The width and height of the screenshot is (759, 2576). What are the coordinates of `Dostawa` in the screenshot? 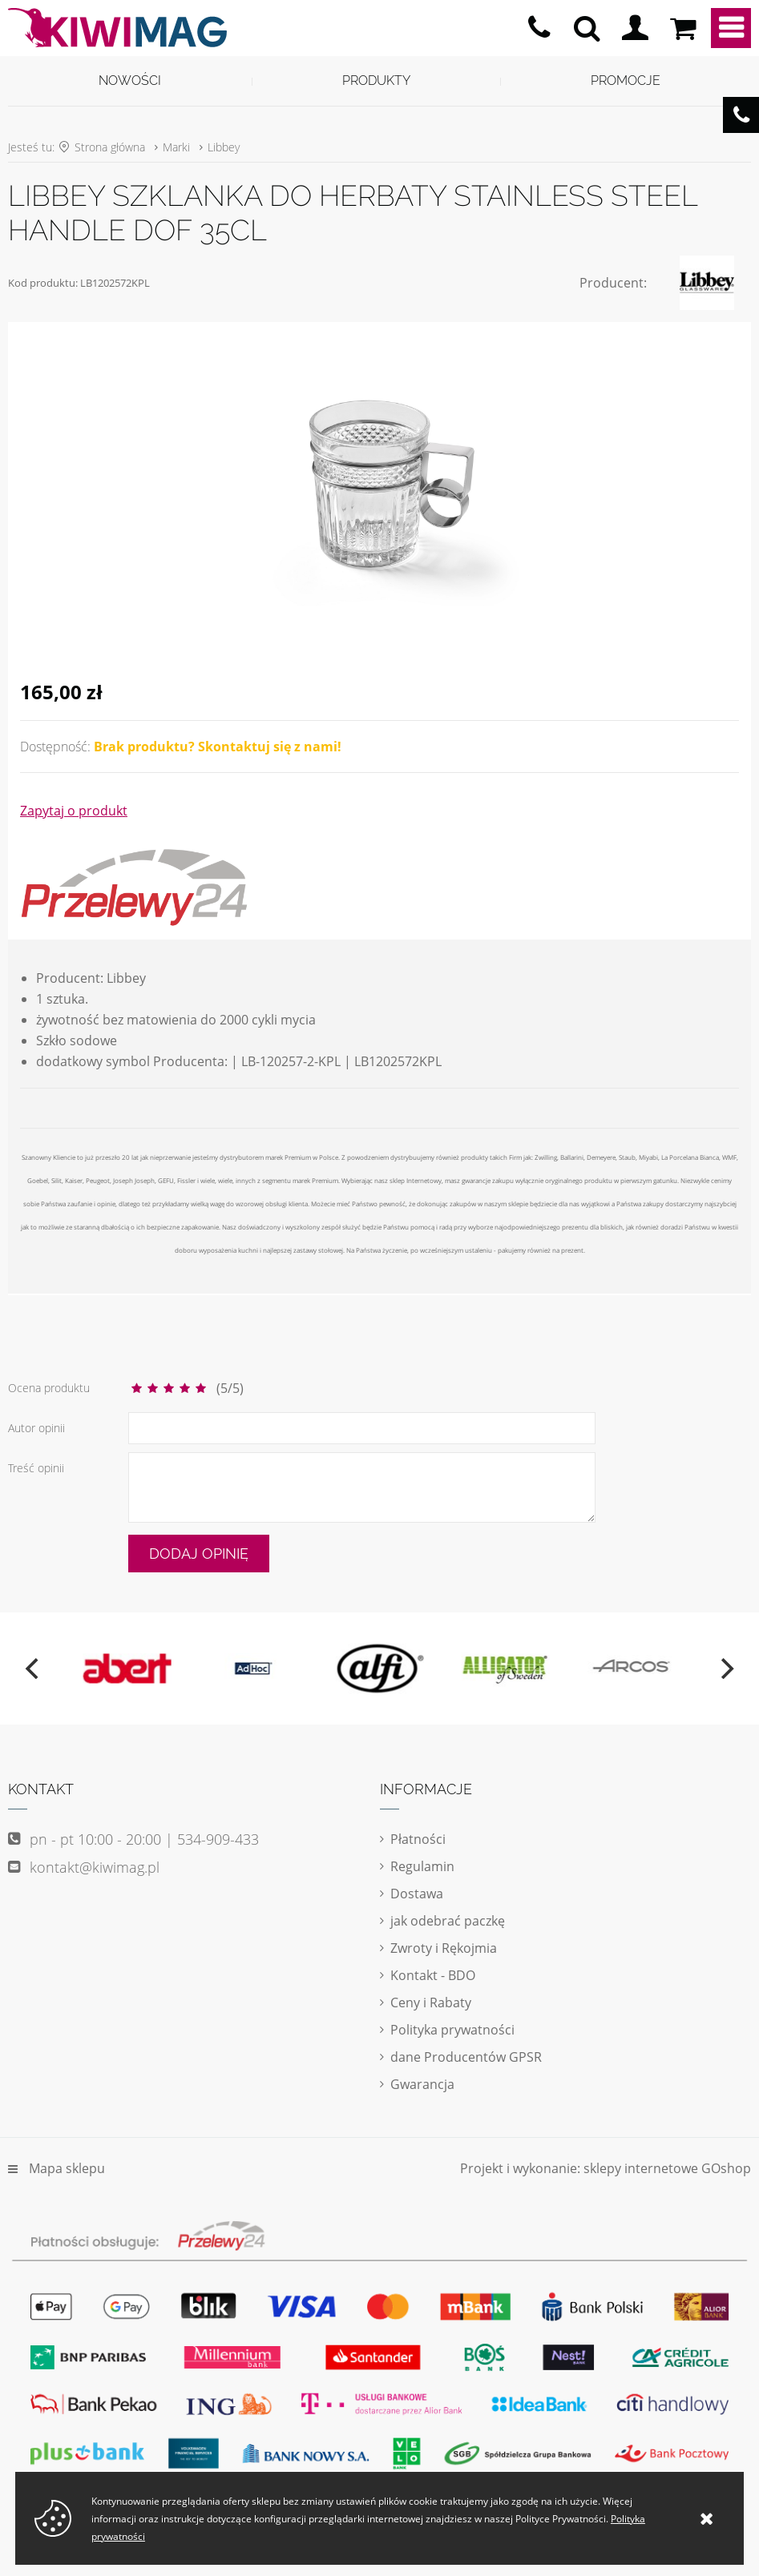 It's located at (416, 1893).